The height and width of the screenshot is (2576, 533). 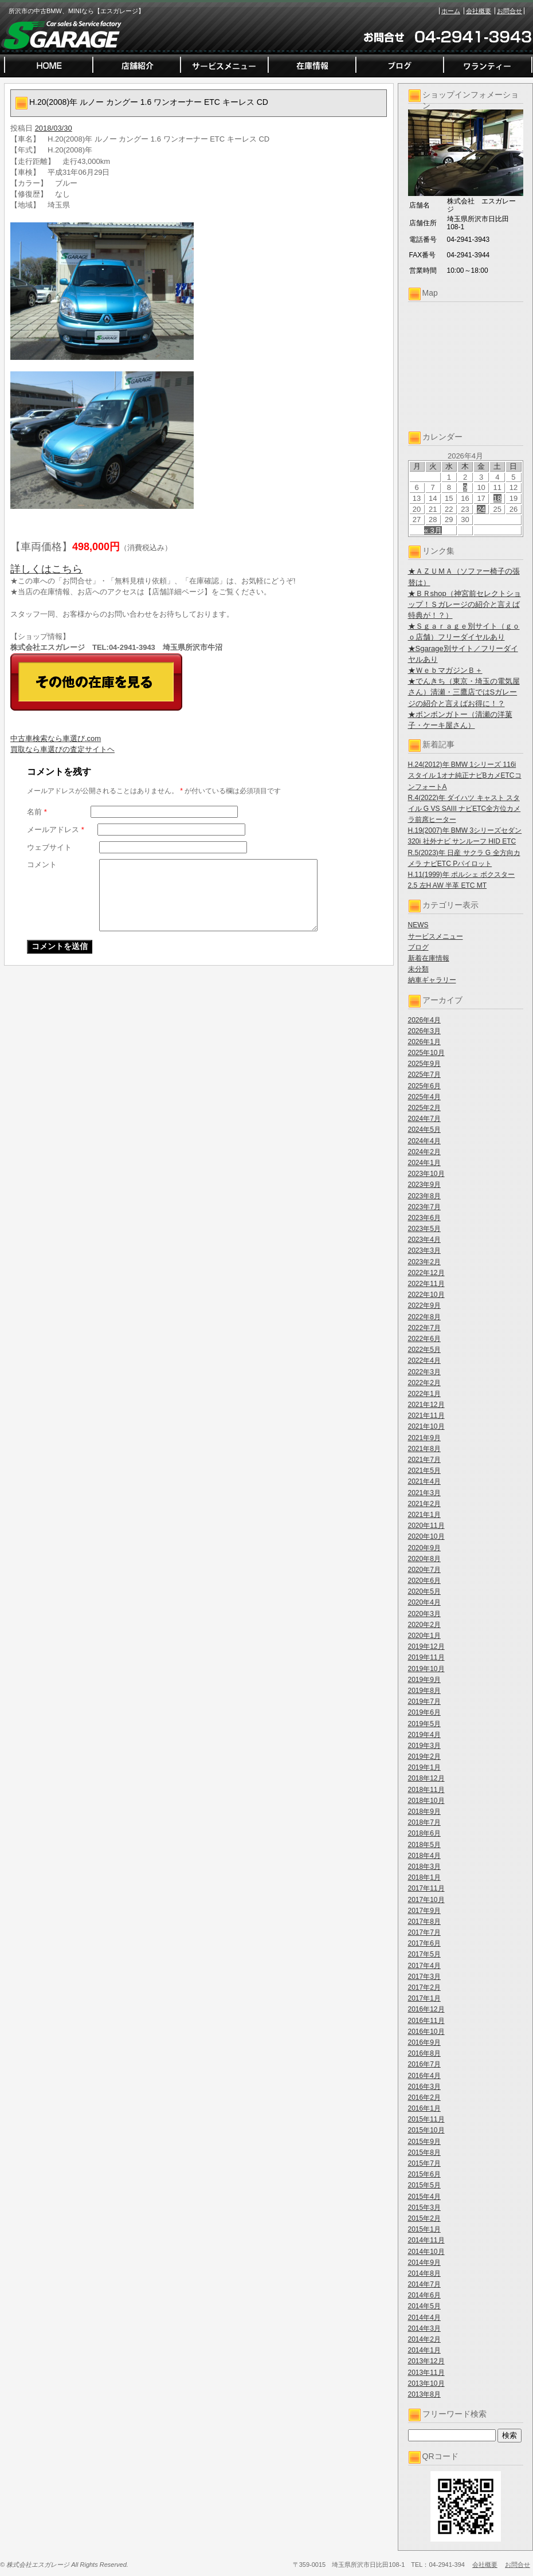 I want to click on 2017年3月, so click(x=424, y=1977).